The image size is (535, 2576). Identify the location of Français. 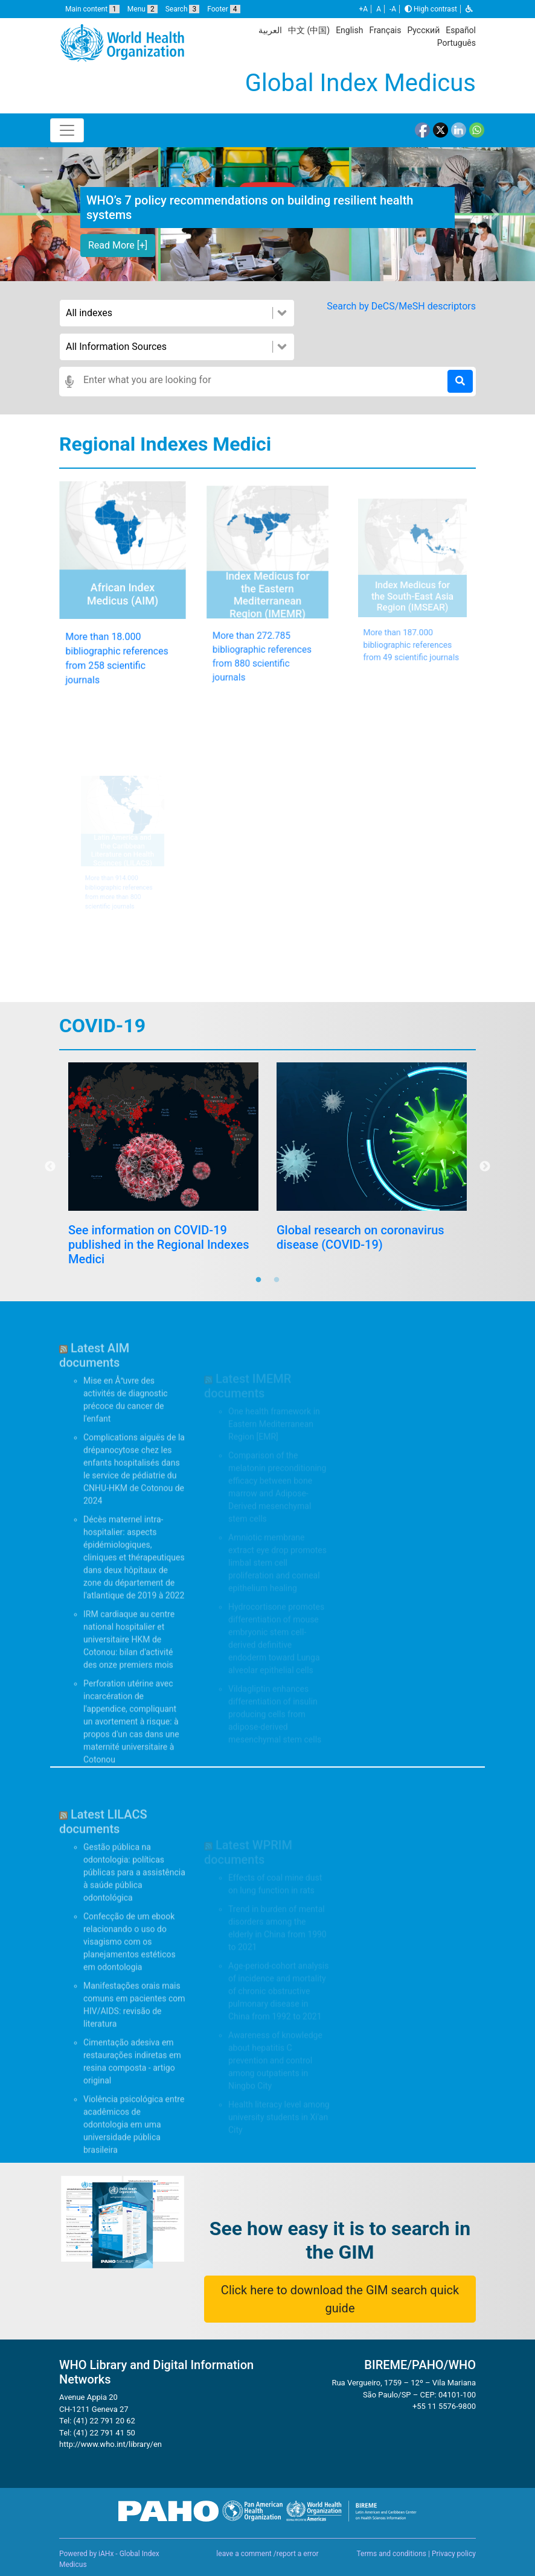
(385, 30).